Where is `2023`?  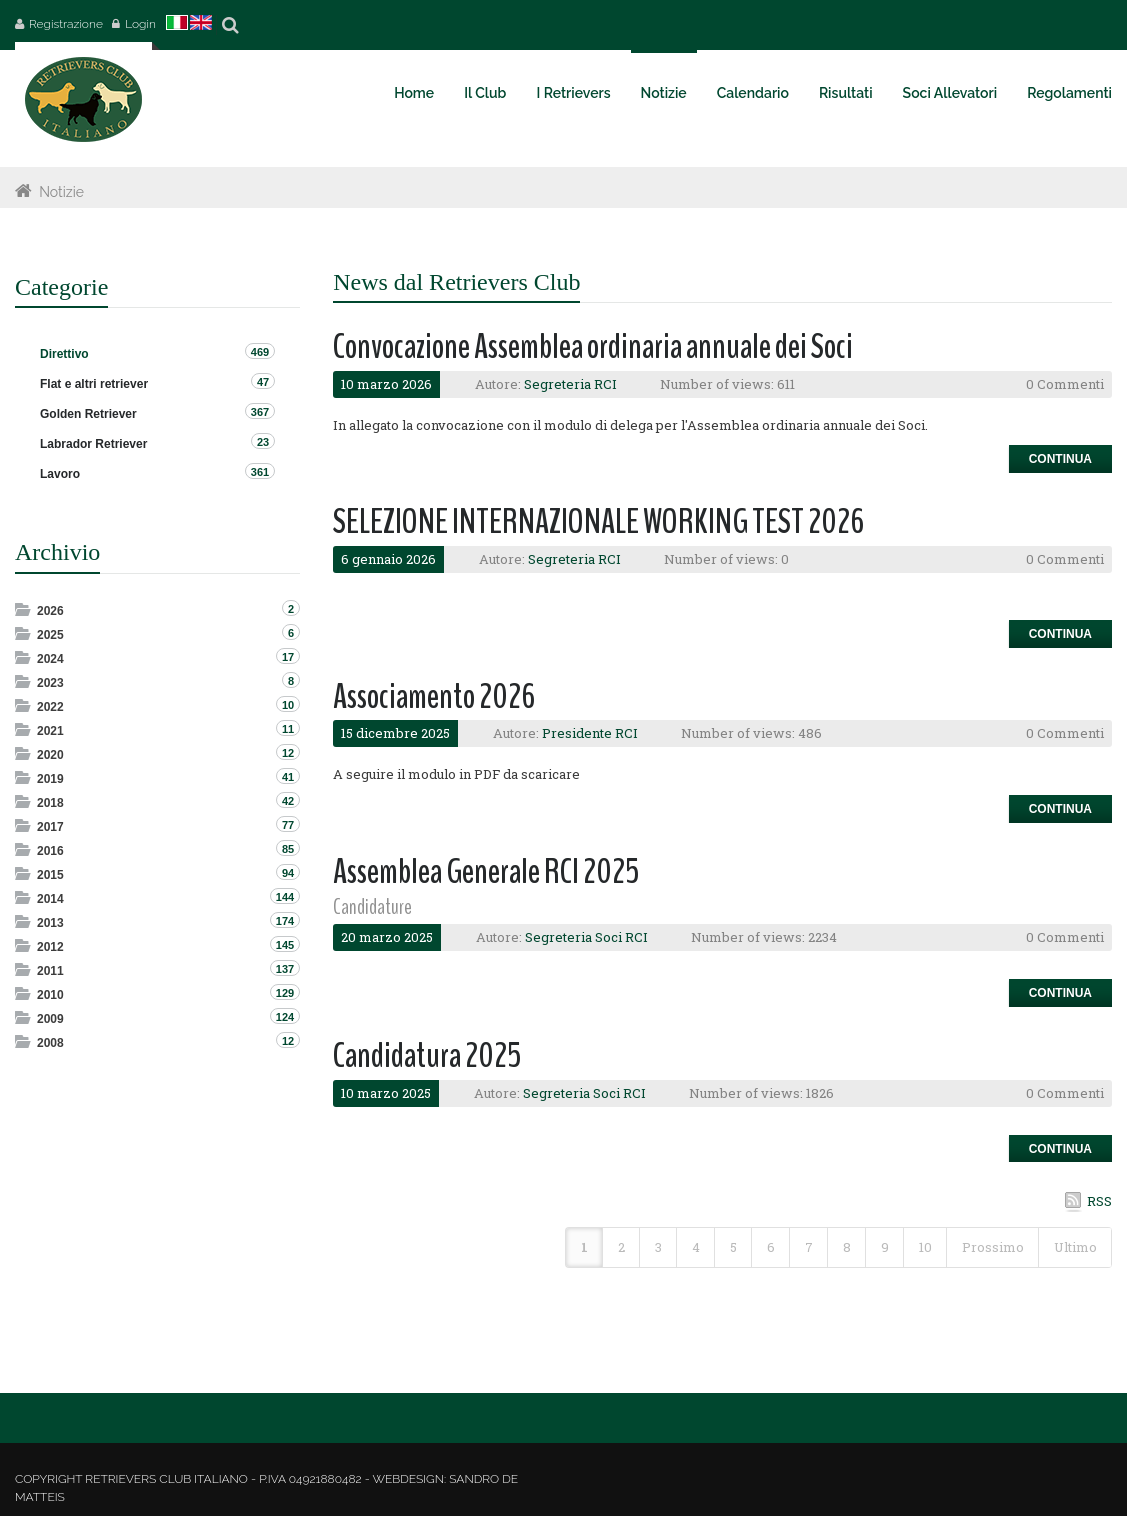 2023 is located at coordinates (50, 683).